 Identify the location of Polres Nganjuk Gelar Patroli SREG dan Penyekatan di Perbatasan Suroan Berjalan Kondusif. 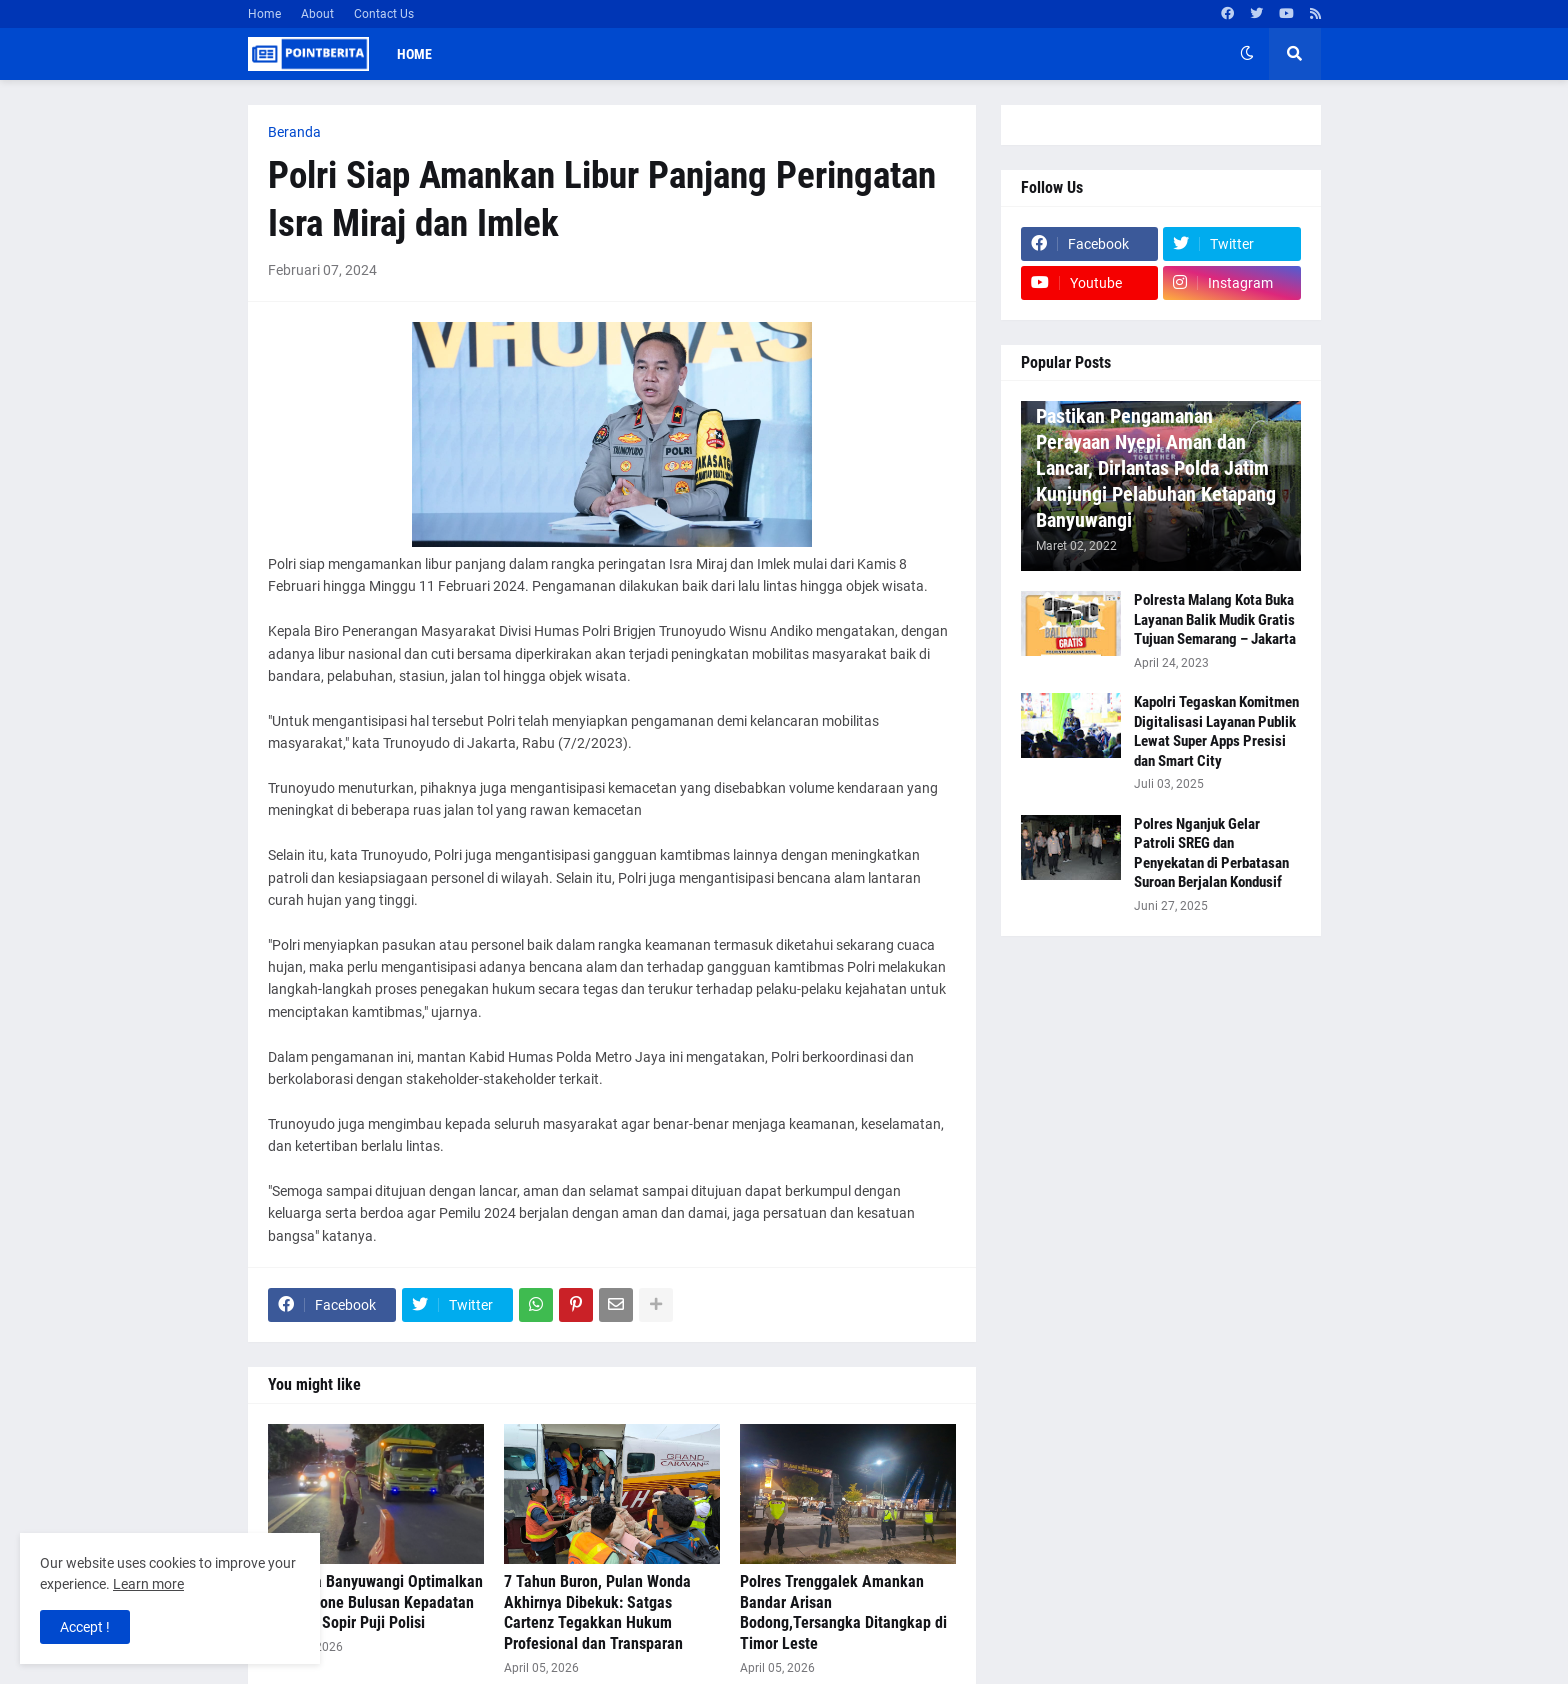
(1211, 853).